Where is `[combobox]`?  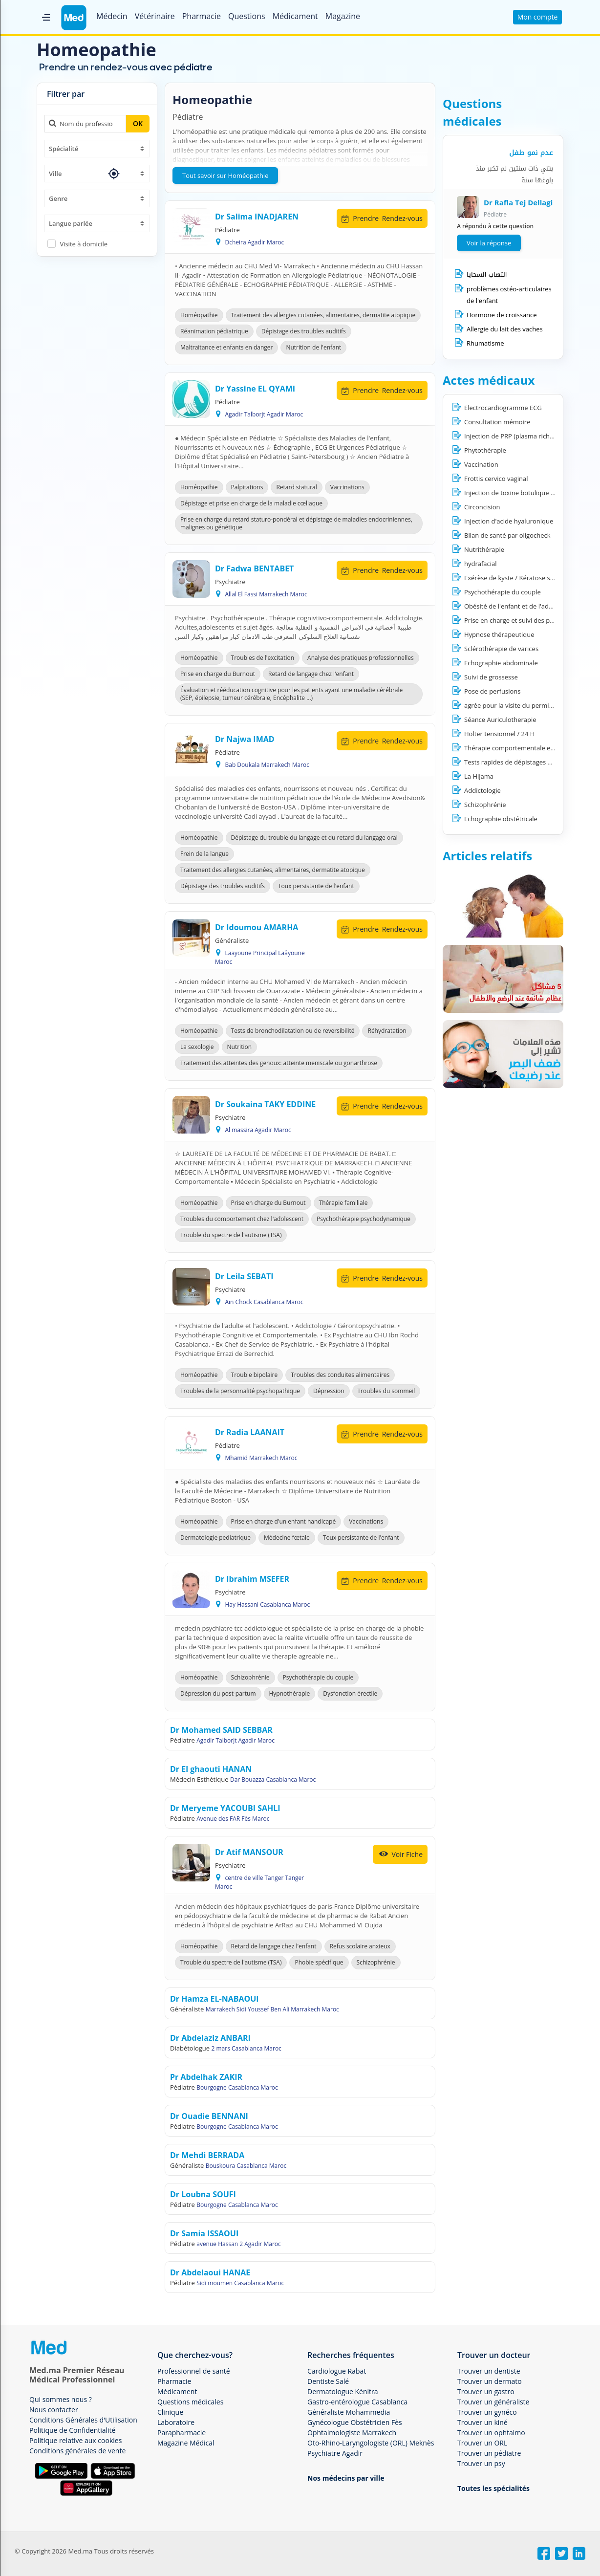
[combobox] is located at coordinates (97, 148).